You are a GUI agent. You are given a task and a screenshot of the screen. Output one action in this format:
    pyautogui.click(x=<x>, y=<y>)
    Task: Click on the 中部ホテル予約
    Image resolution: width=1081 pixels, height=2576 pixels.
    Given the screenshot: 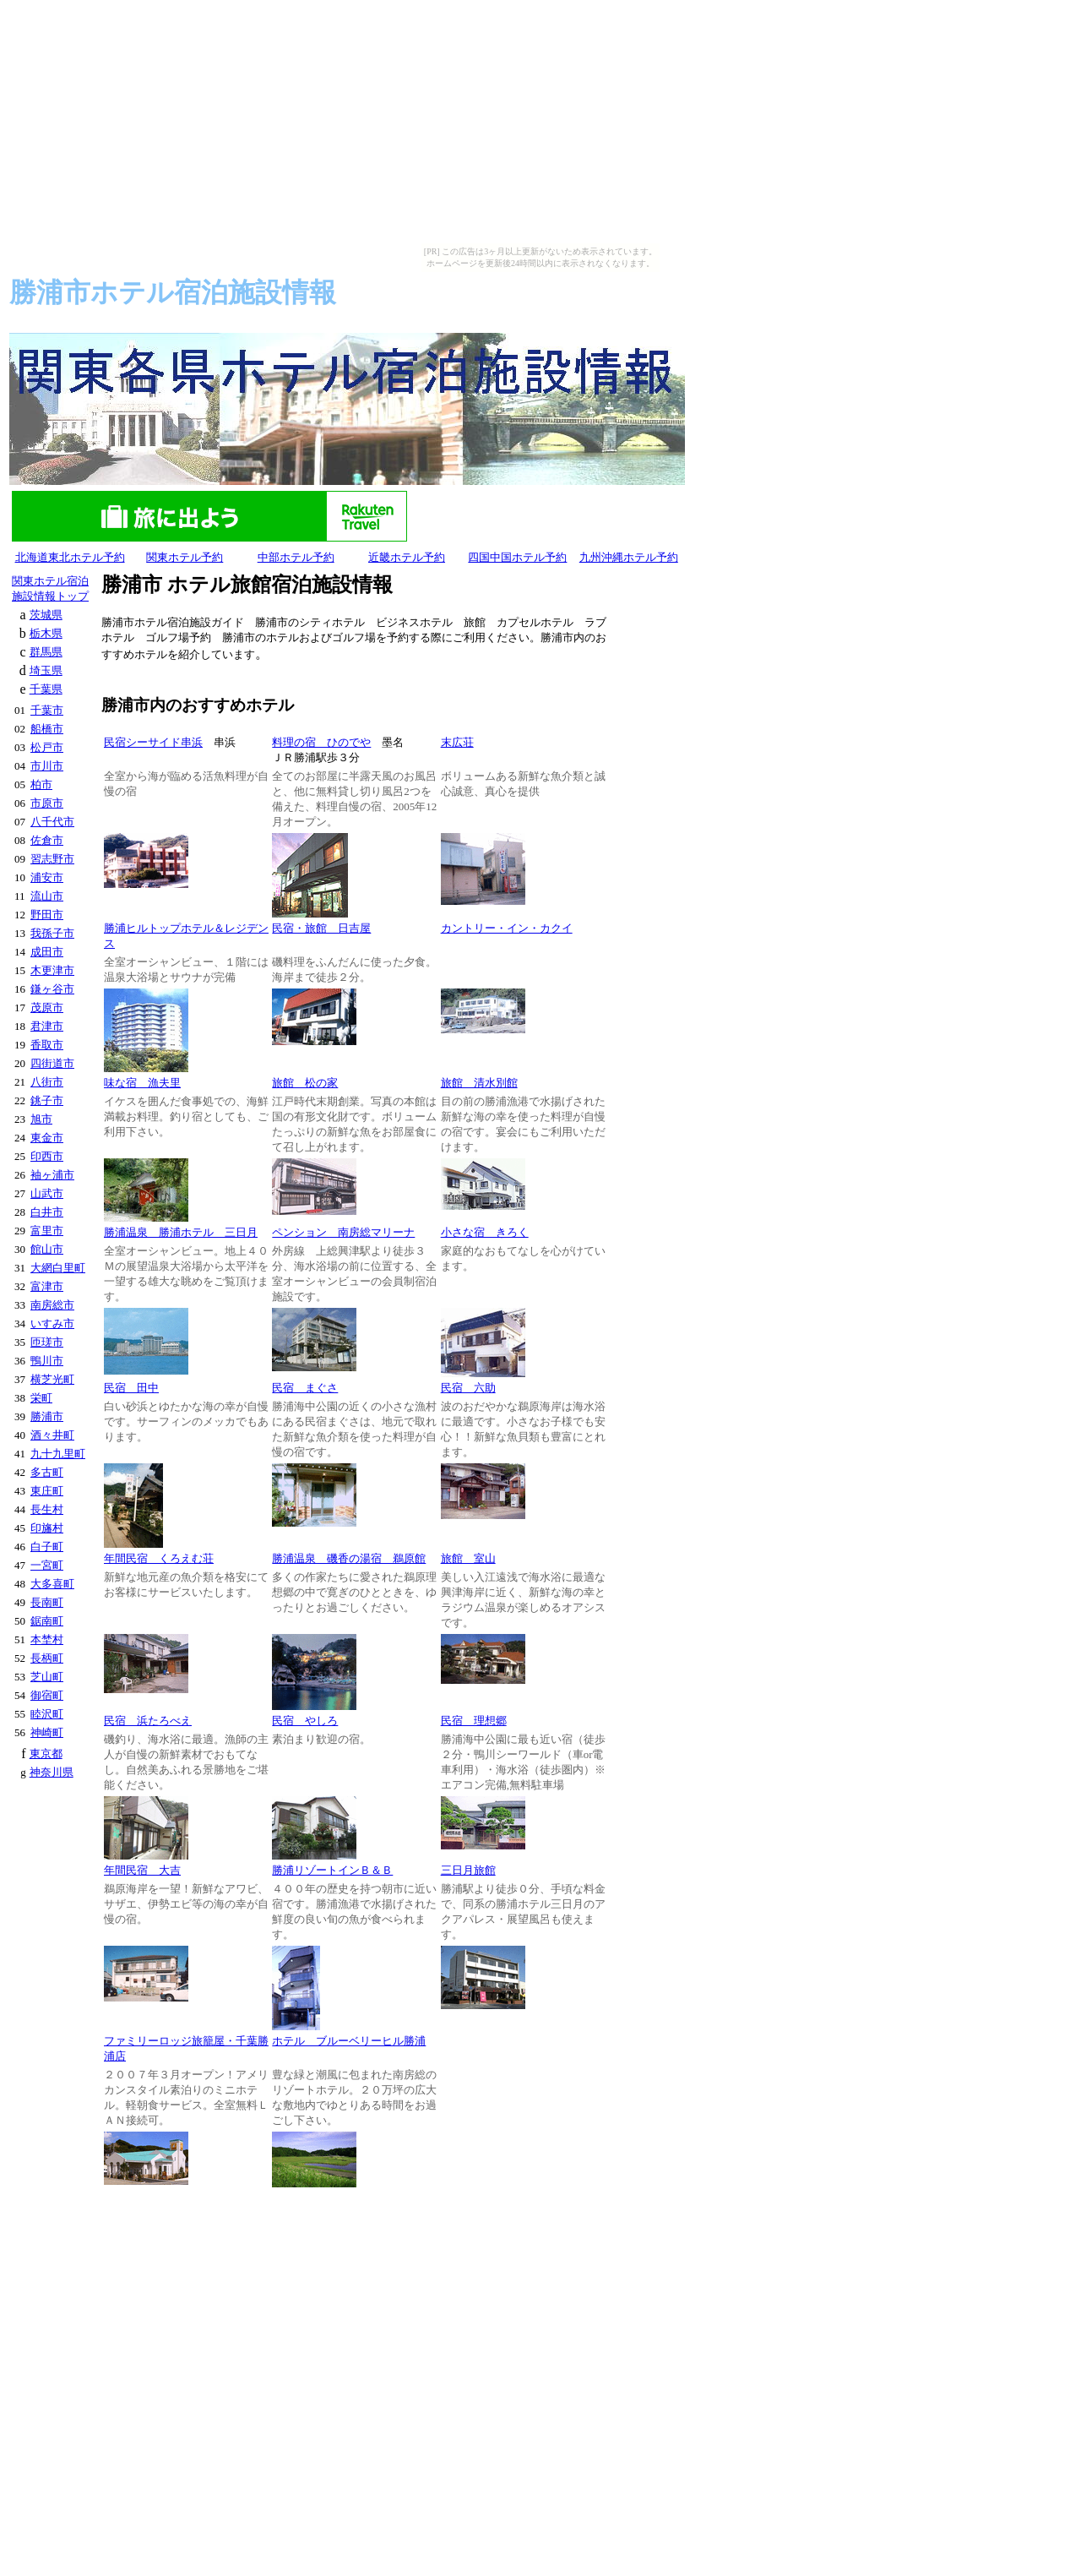 What is the action you would take?
    pyautogui.click(x=296, y=557)
    